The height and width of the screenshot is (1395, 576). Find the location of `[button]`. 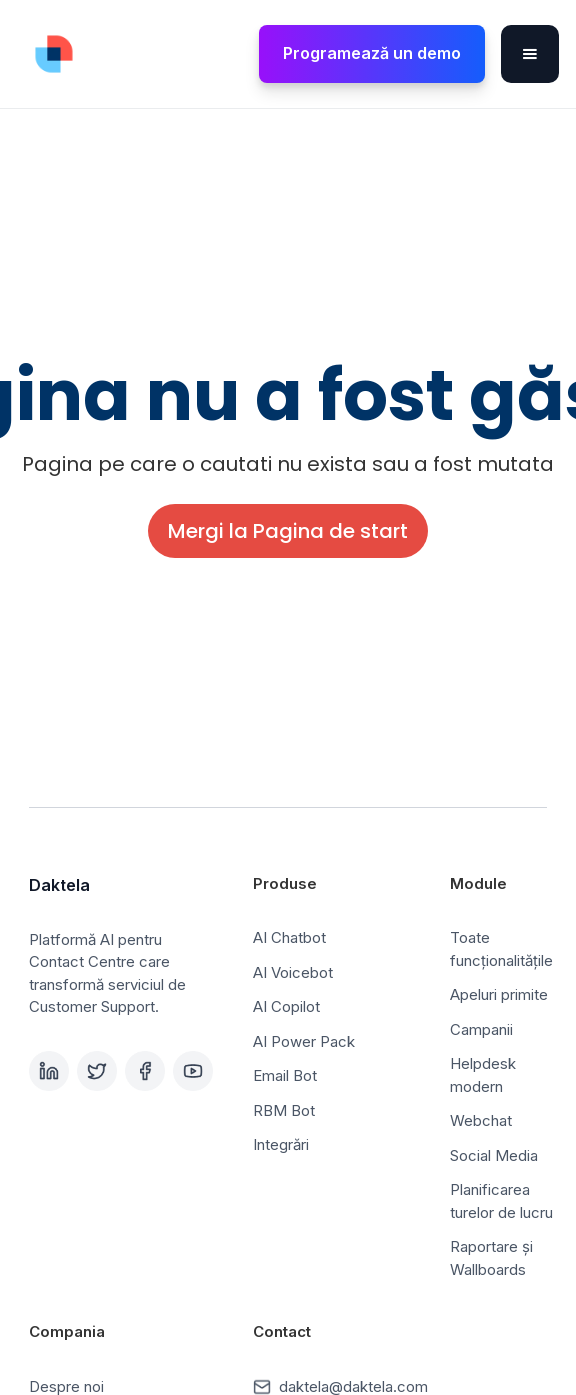

[button] is located at coordinates (530, 54).